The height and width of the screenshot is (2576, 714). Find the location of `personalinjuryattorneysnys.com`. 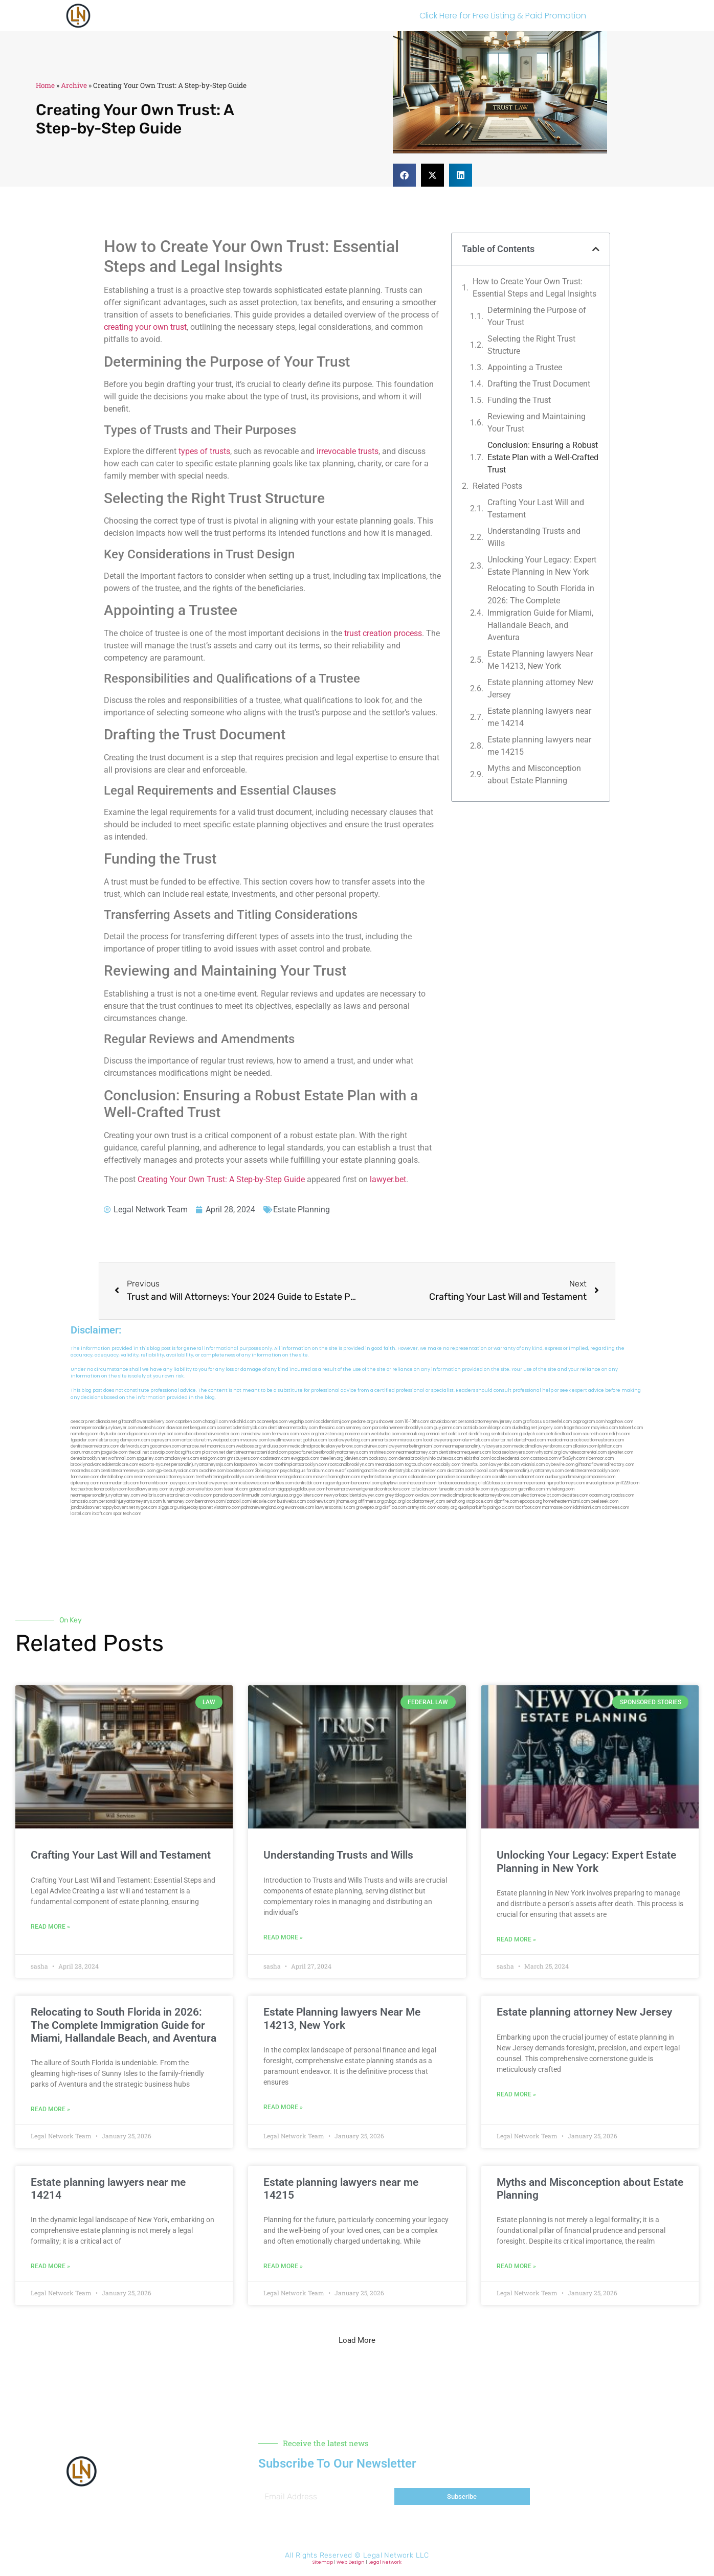

personalinjuryattorneysnys.com is located at coordinates (130, 1501).